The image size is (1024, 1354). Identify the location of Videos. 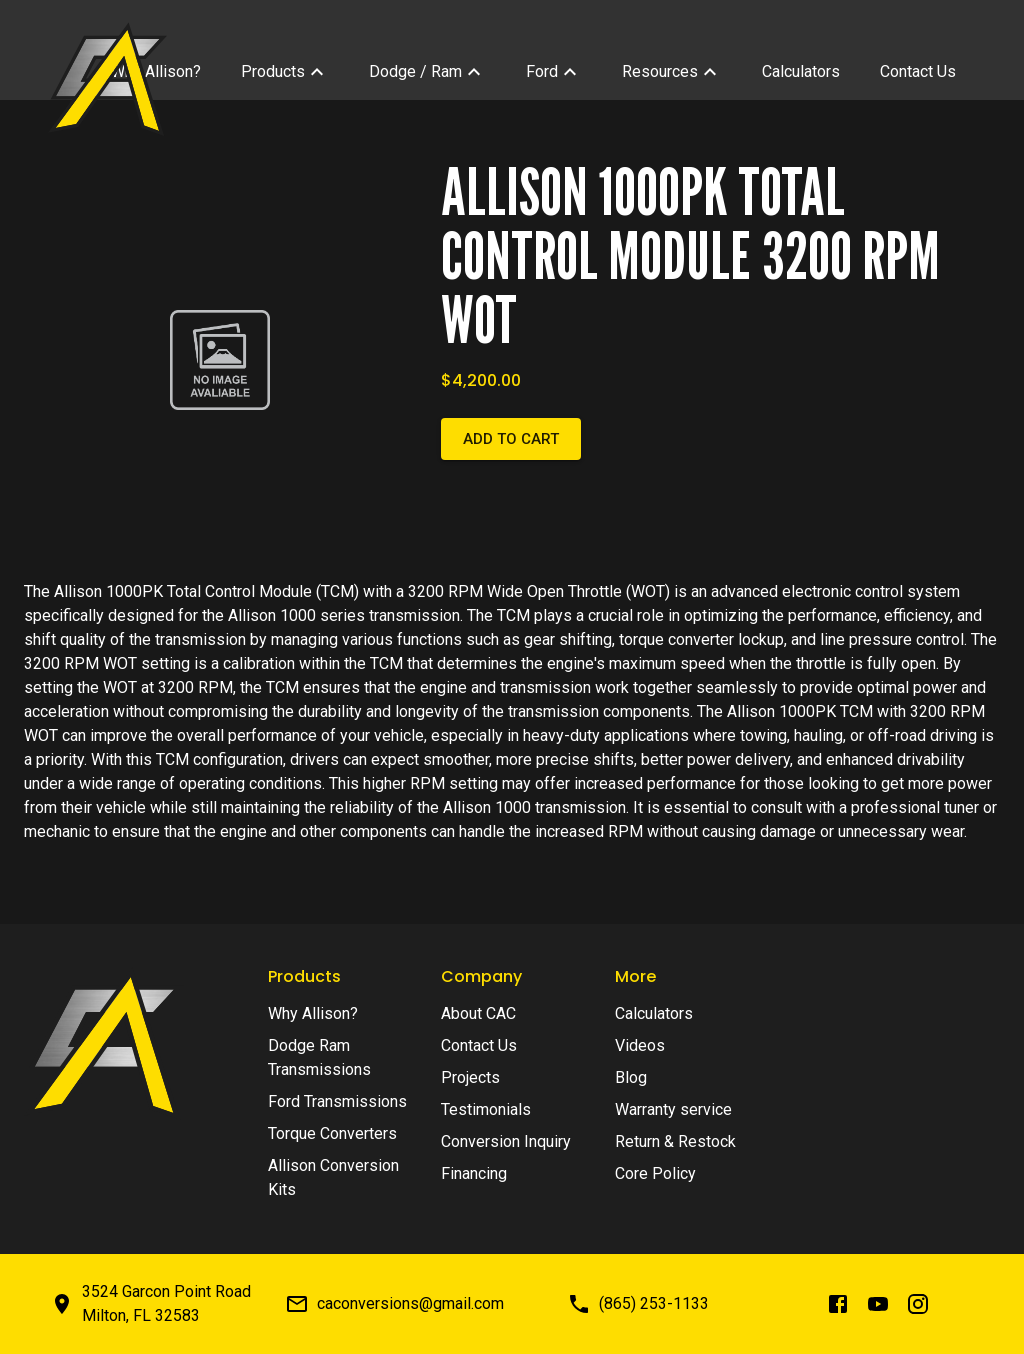
(640, 1045).